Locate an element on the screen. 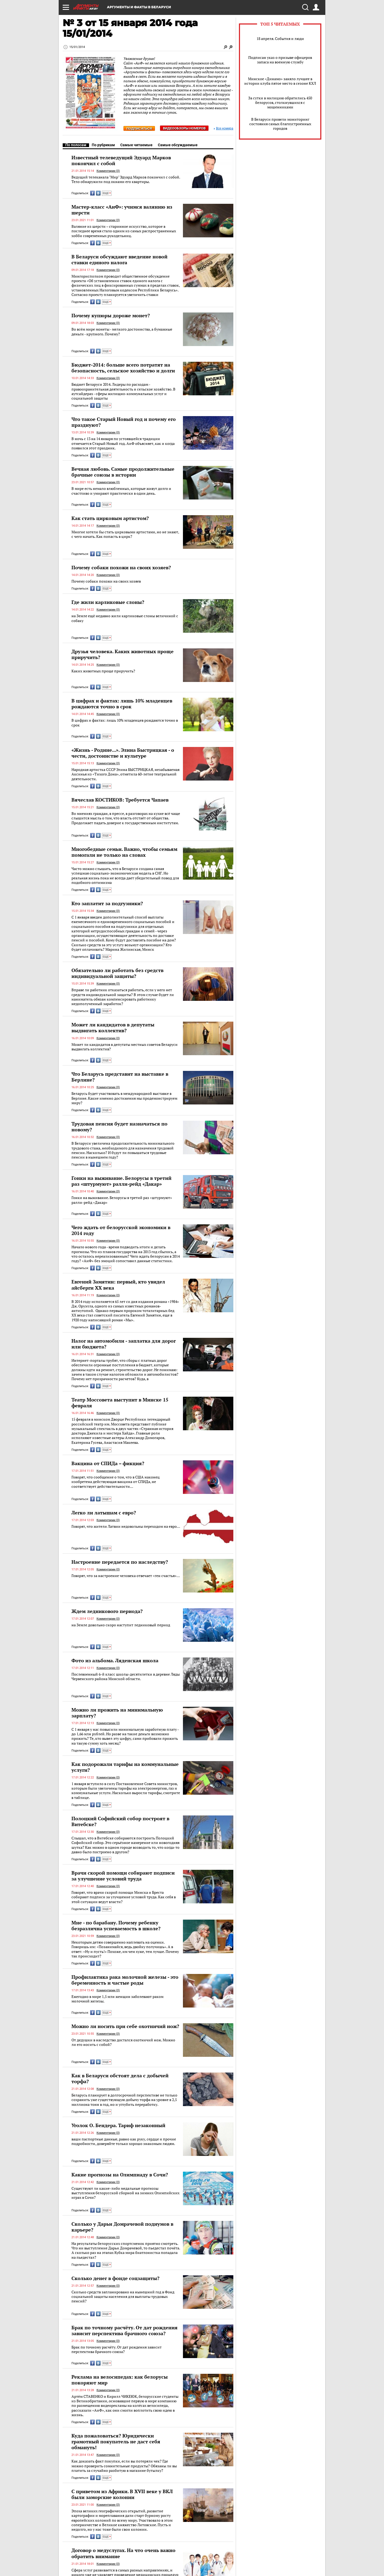 The width and height of the screenshot is (384, 2576). Что Беларусь представит на выставке в Берлине? is located at coordinates (119, 1077).